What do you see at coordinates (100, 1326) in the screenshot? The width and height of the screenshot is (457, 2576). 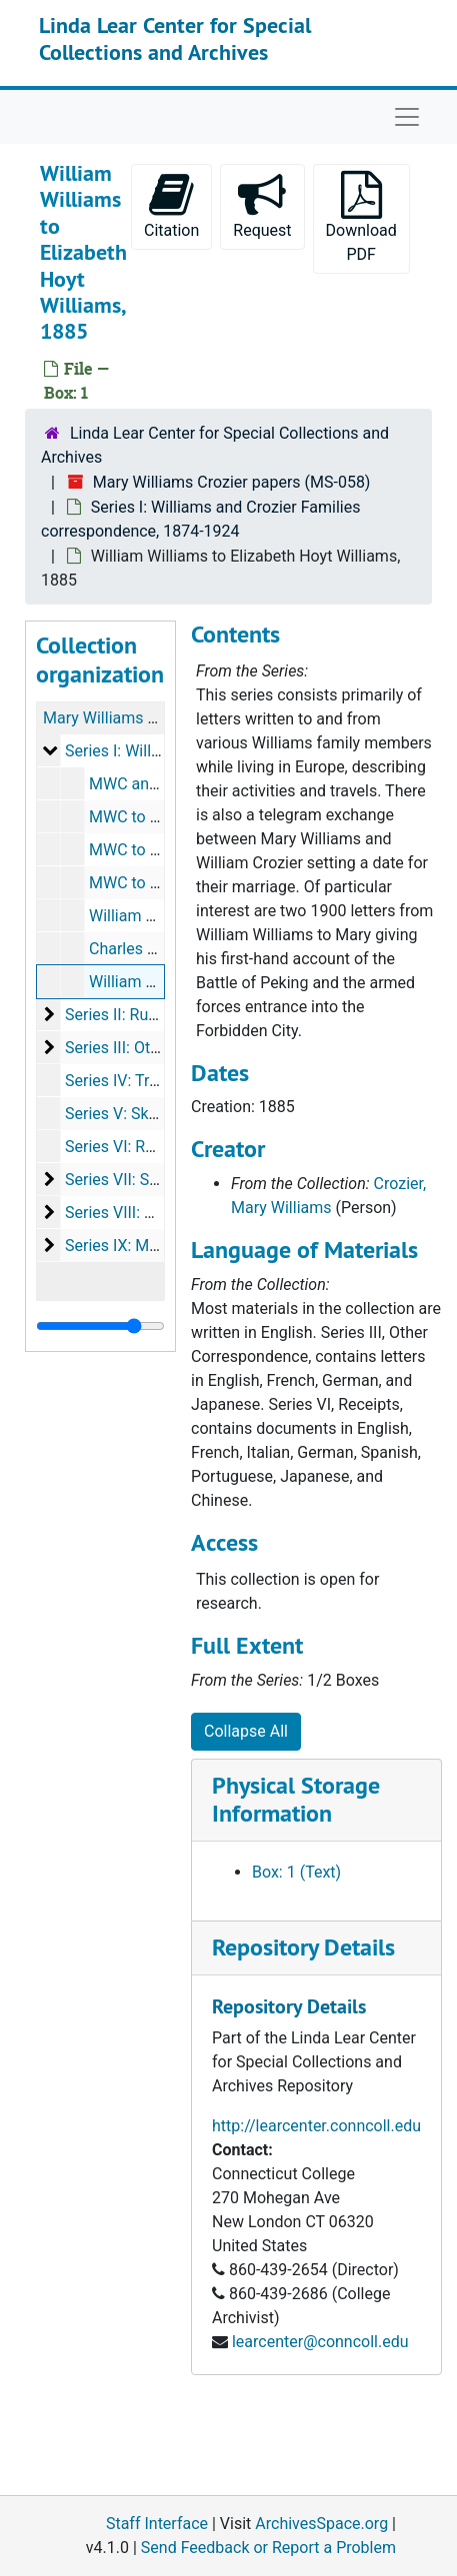 I see `[resizable sidebar handle]` at bounding box center [100, 1326].